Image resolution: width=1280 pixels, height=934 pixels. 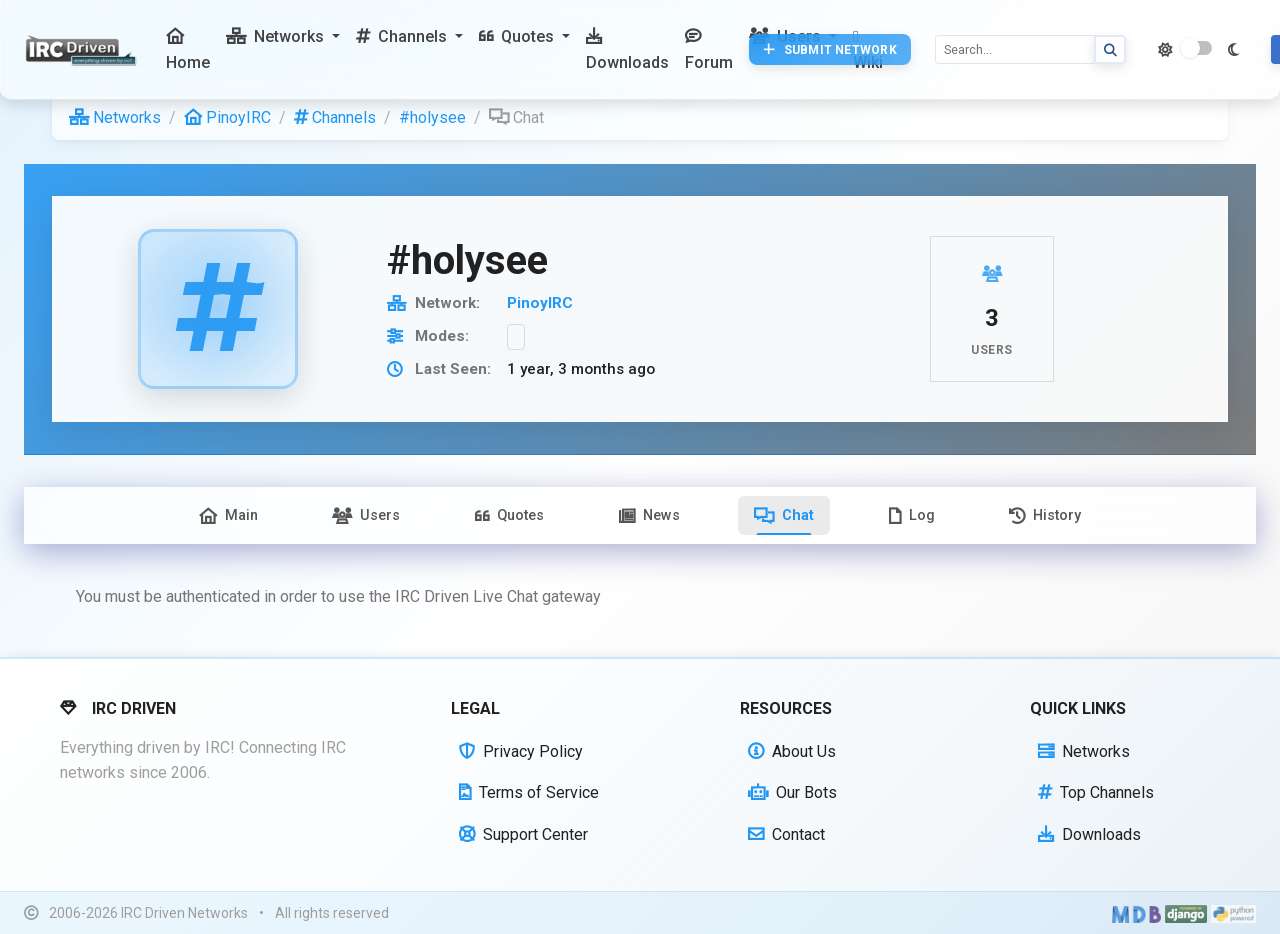 What do you see at coordinates (1186, 913) in the screenshot?
I see `[Powered by Django]` at bounding box center [1186, 913].